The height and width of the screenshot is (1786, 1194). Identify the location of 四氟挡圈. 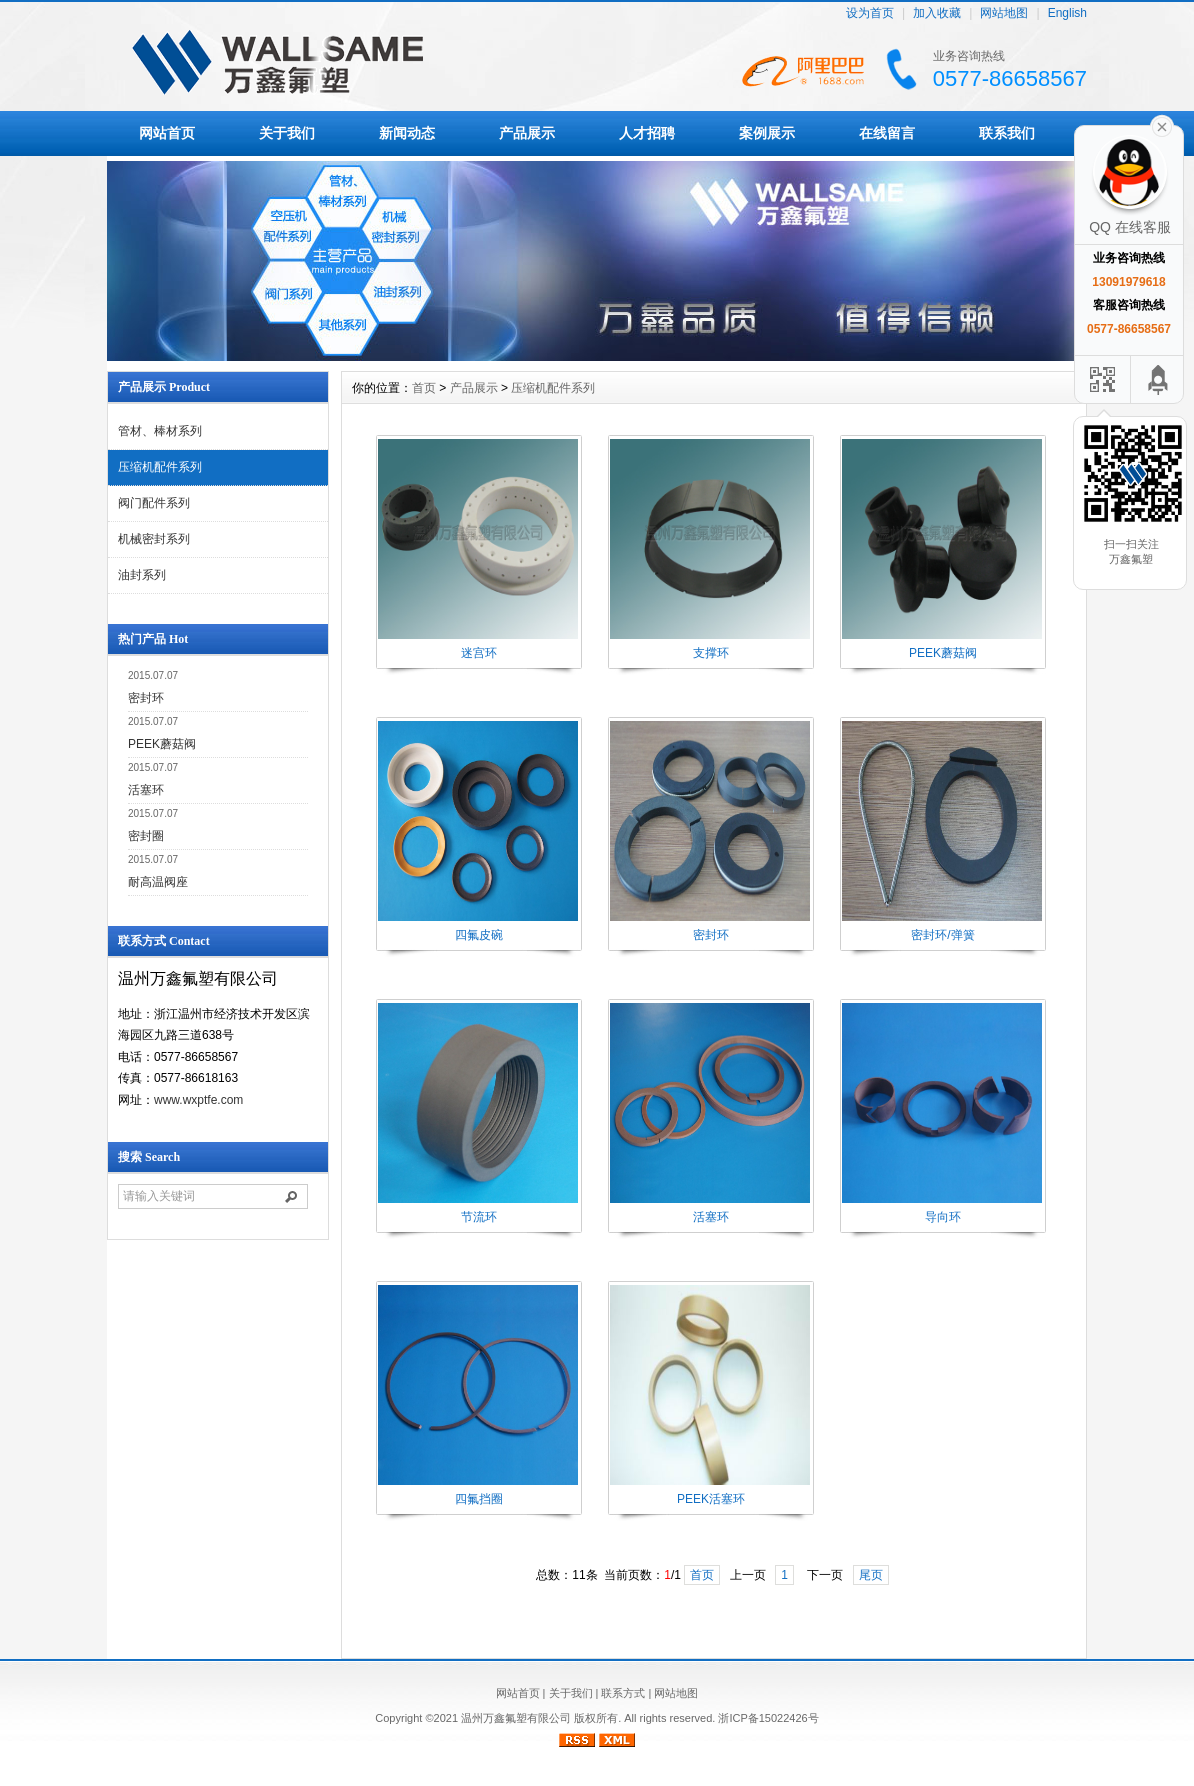
(479, 1499).